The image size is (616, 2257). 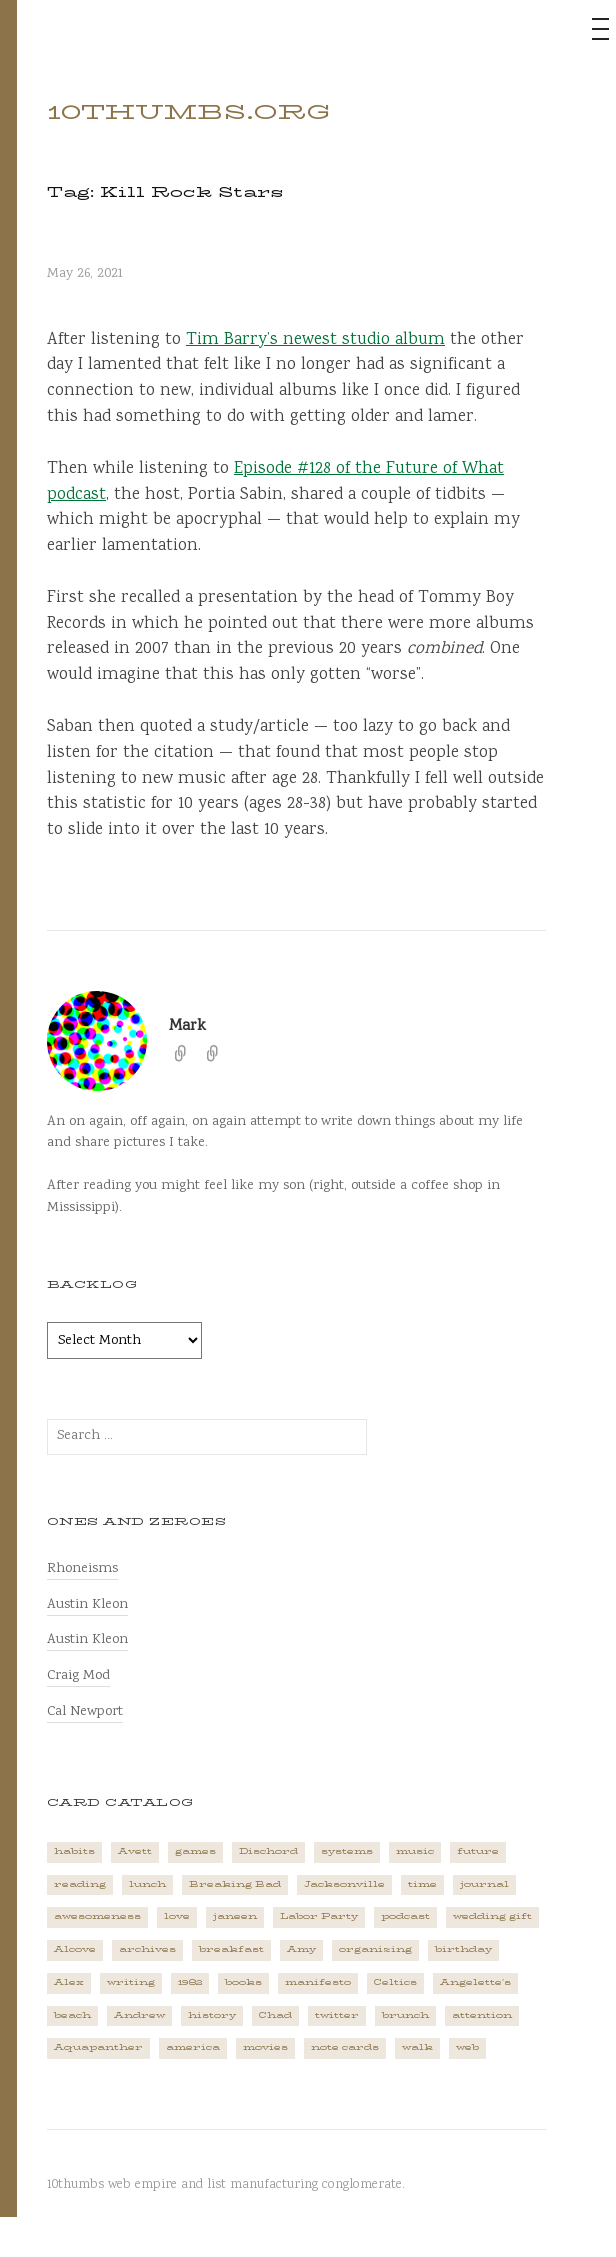 I want to click on Cal Newport, so click(x=85, y=1711).